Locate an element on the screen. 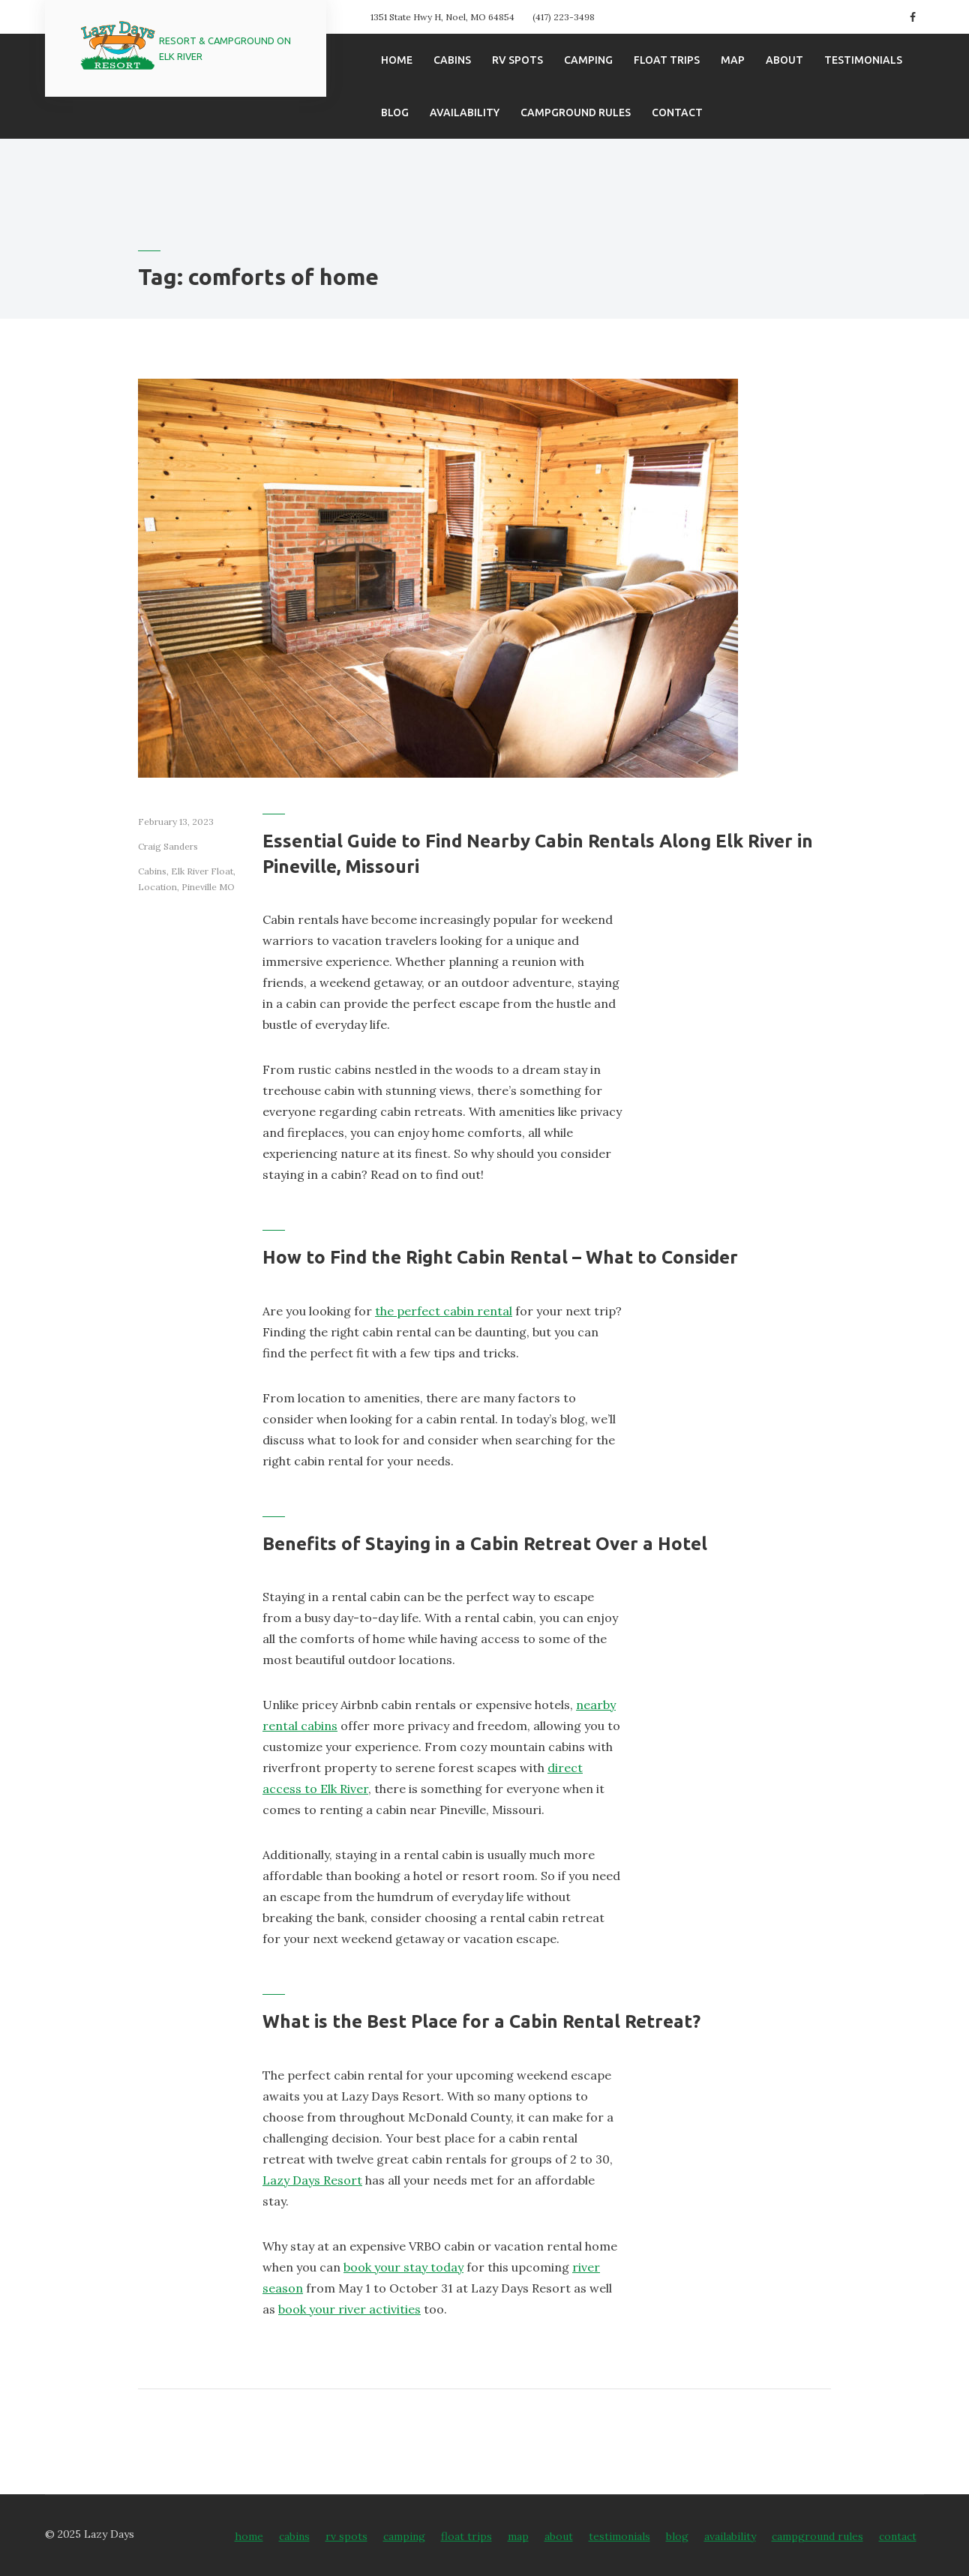 The width and height of the screenshot is (969, 2576). Lazy Days Resort is located at coordinates (312, 2180).